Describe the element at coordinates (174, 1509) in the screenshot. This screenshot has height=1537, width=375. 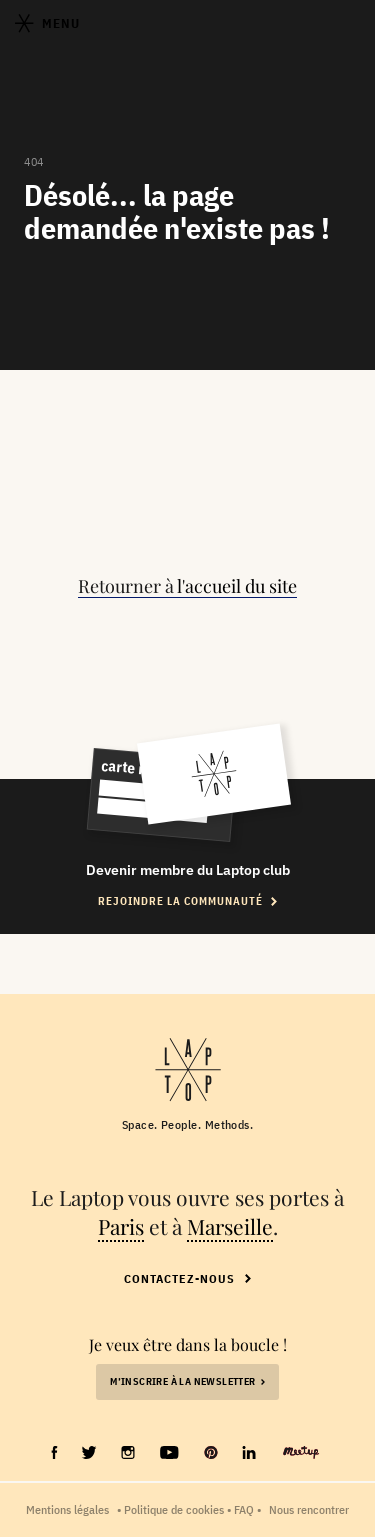
I see `Politique de cookies` at that location.